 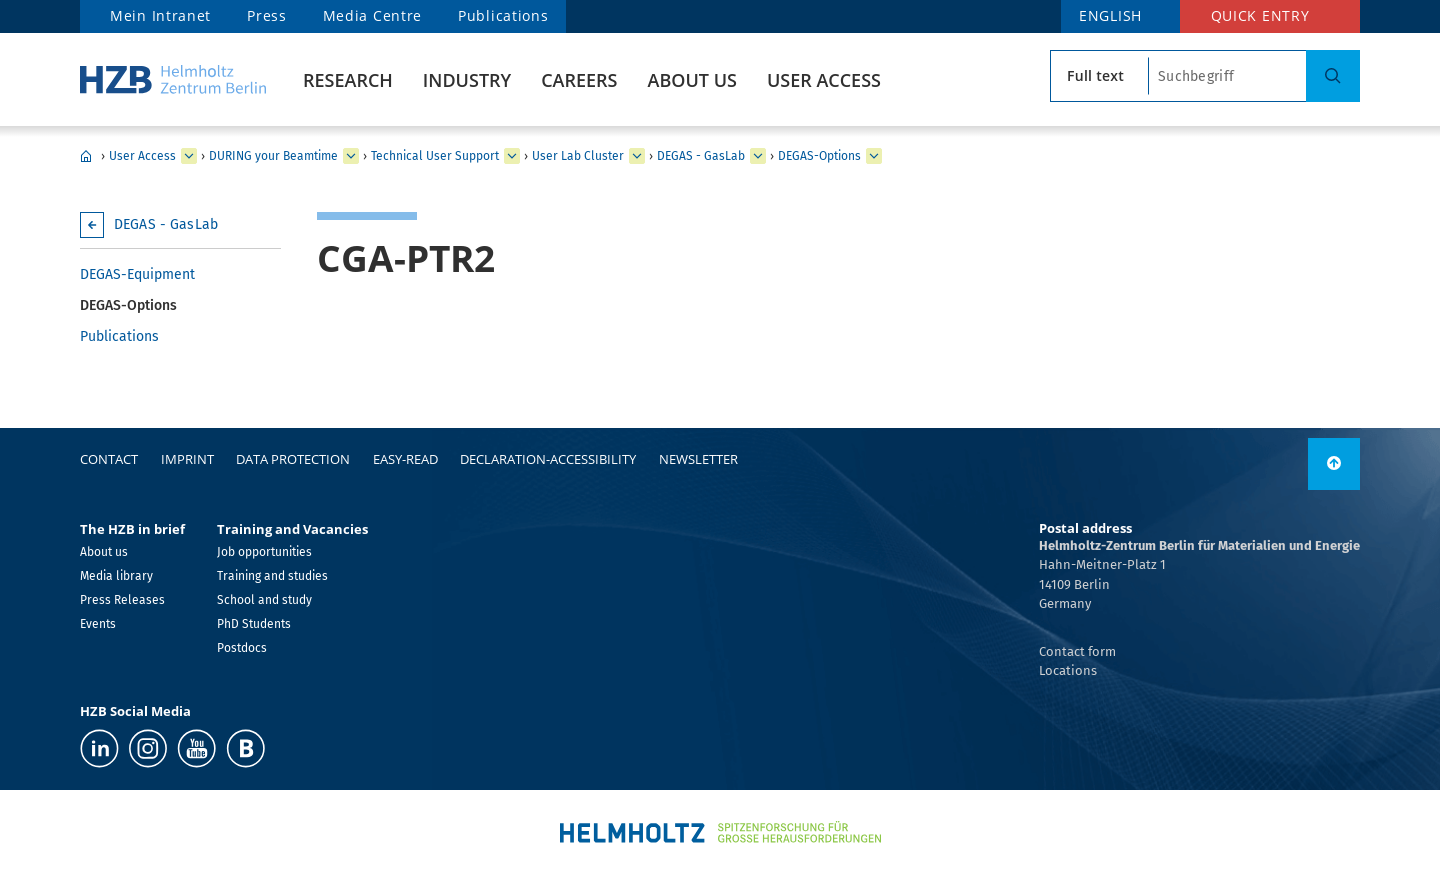 I want to click on About us, so click(x=692, y=80).